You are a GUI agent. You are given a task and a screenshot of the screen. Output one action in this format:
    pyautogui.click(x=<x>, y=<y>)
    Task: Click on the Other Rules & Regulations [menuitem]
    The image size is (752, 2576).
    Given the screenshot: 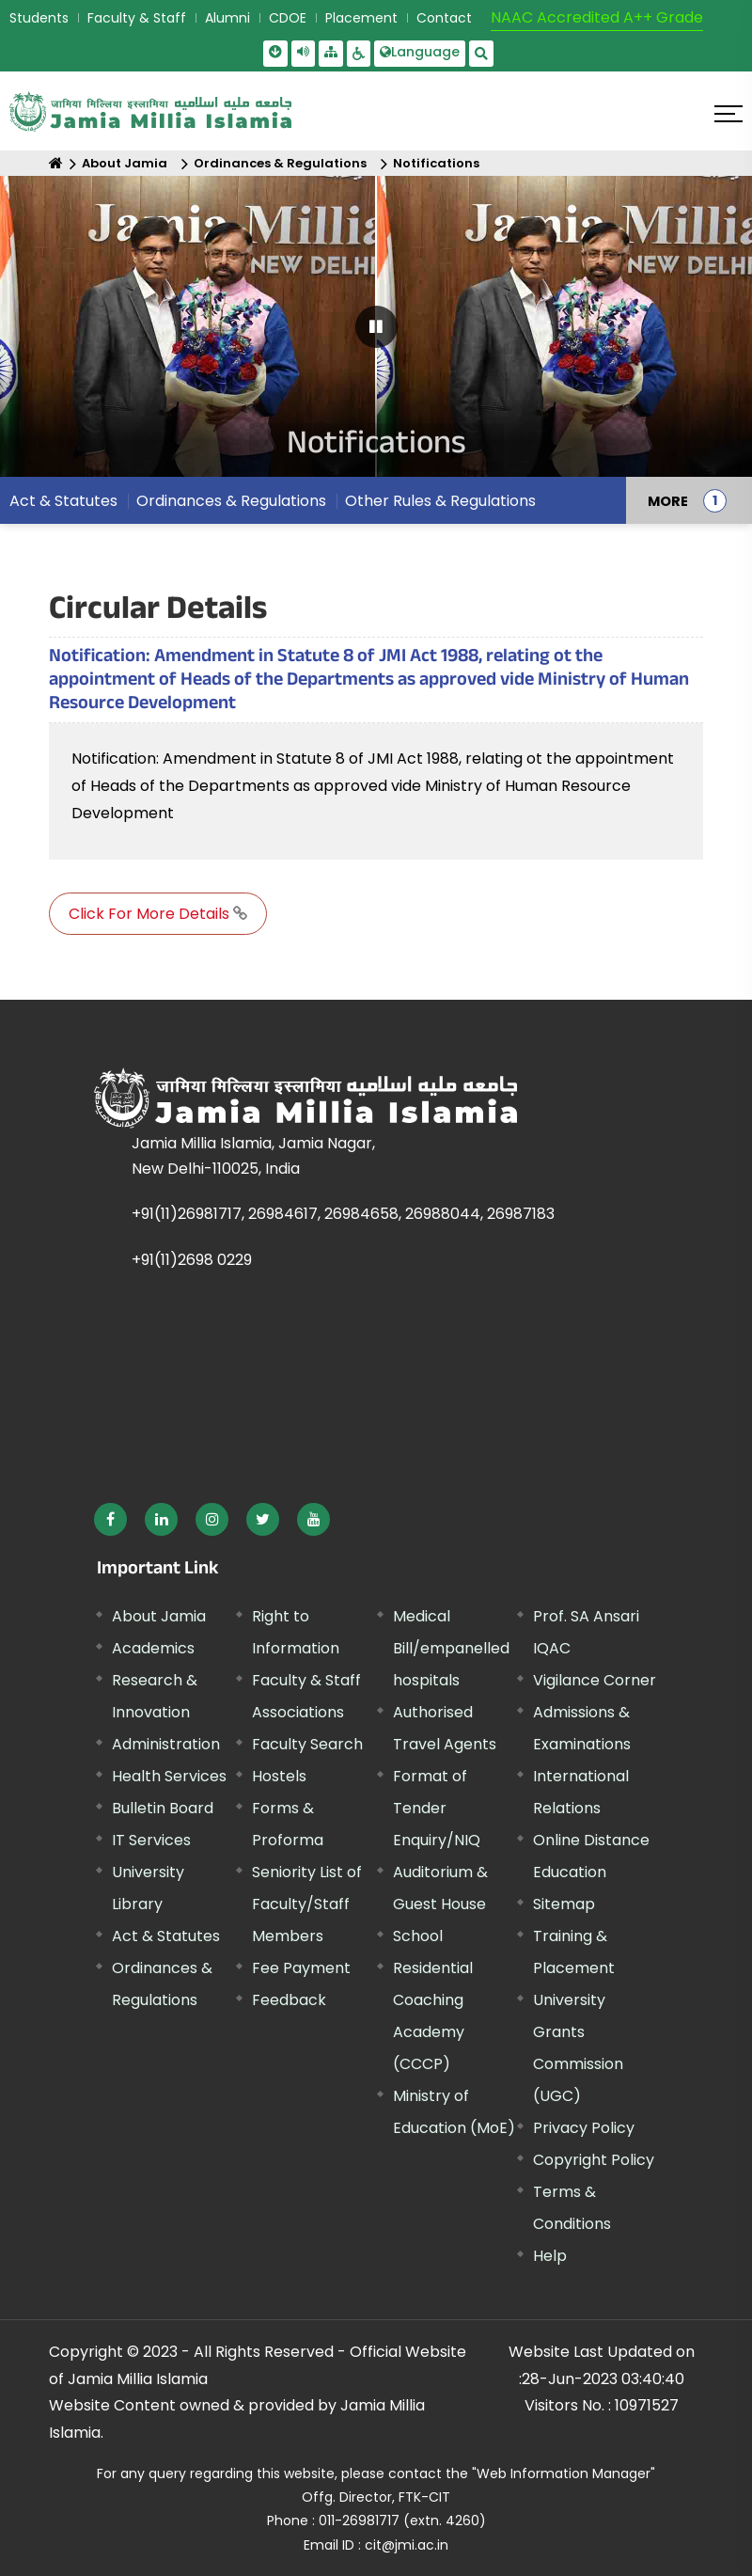 What is the action you would take?
    pyautogui.click(x=440, y=501)
    